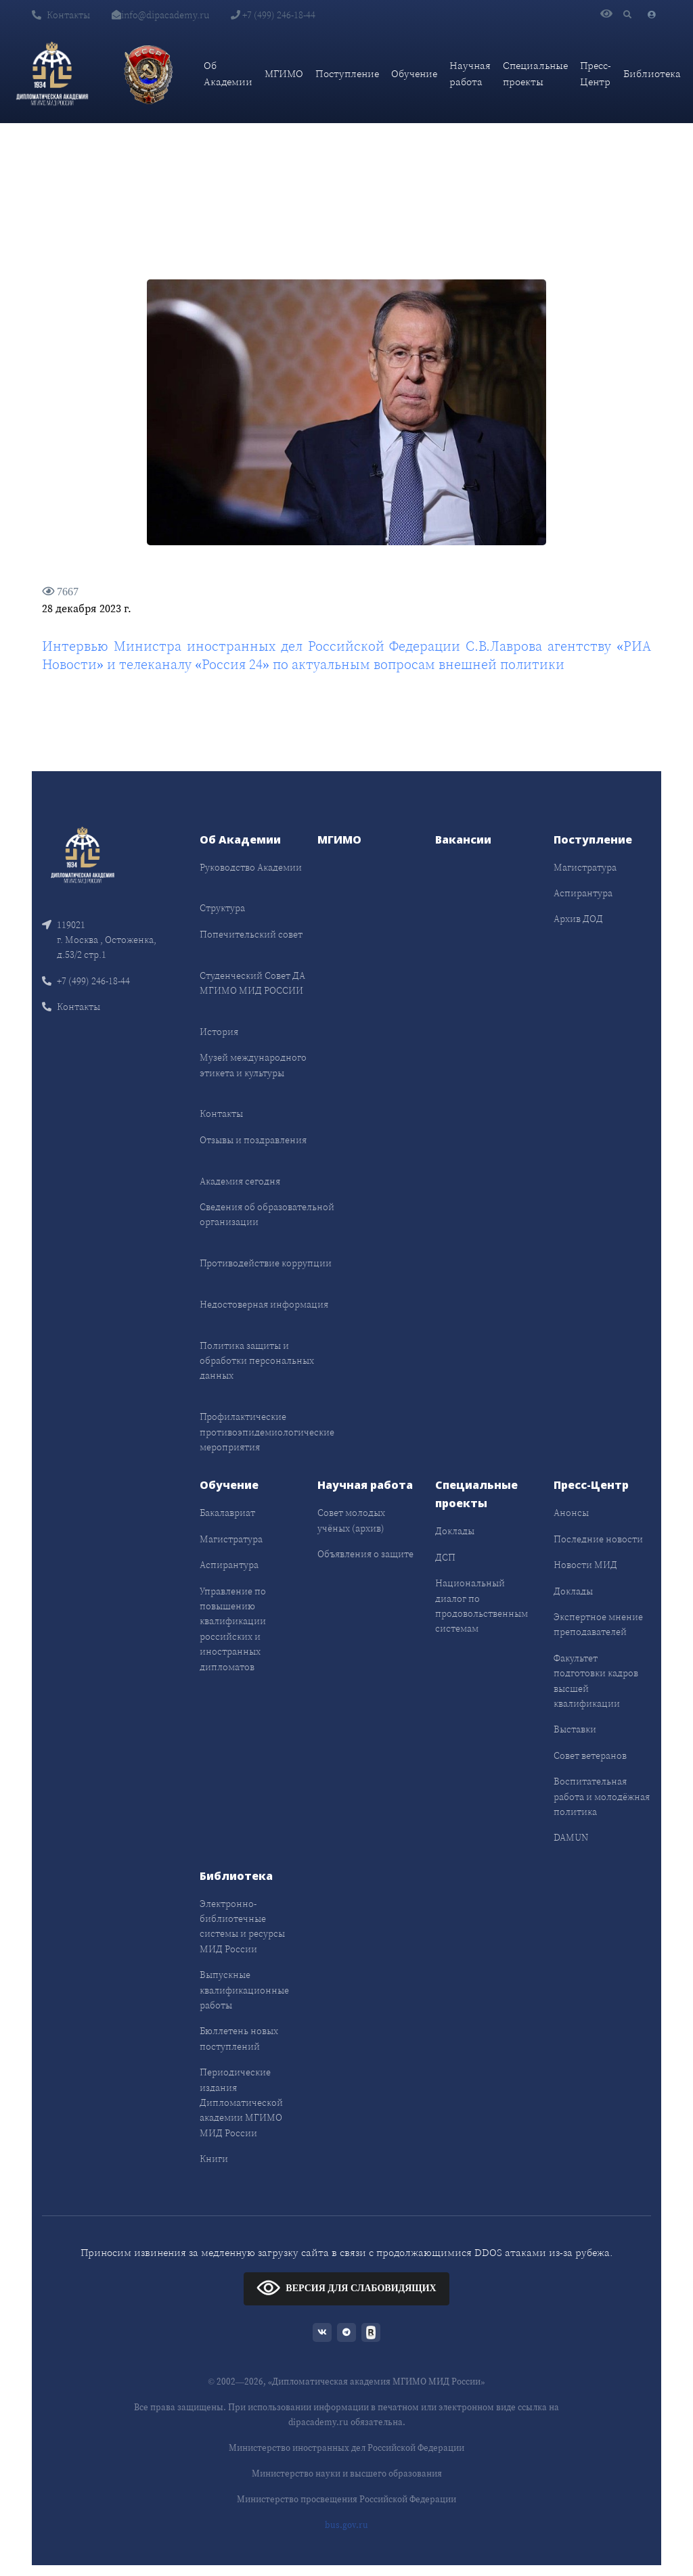 The height and width of the screenshot is (2576, 693). What do you see at coordinates (347, 73) in the screenshot?
I see `Поступление` at bounding box center [347, 73].